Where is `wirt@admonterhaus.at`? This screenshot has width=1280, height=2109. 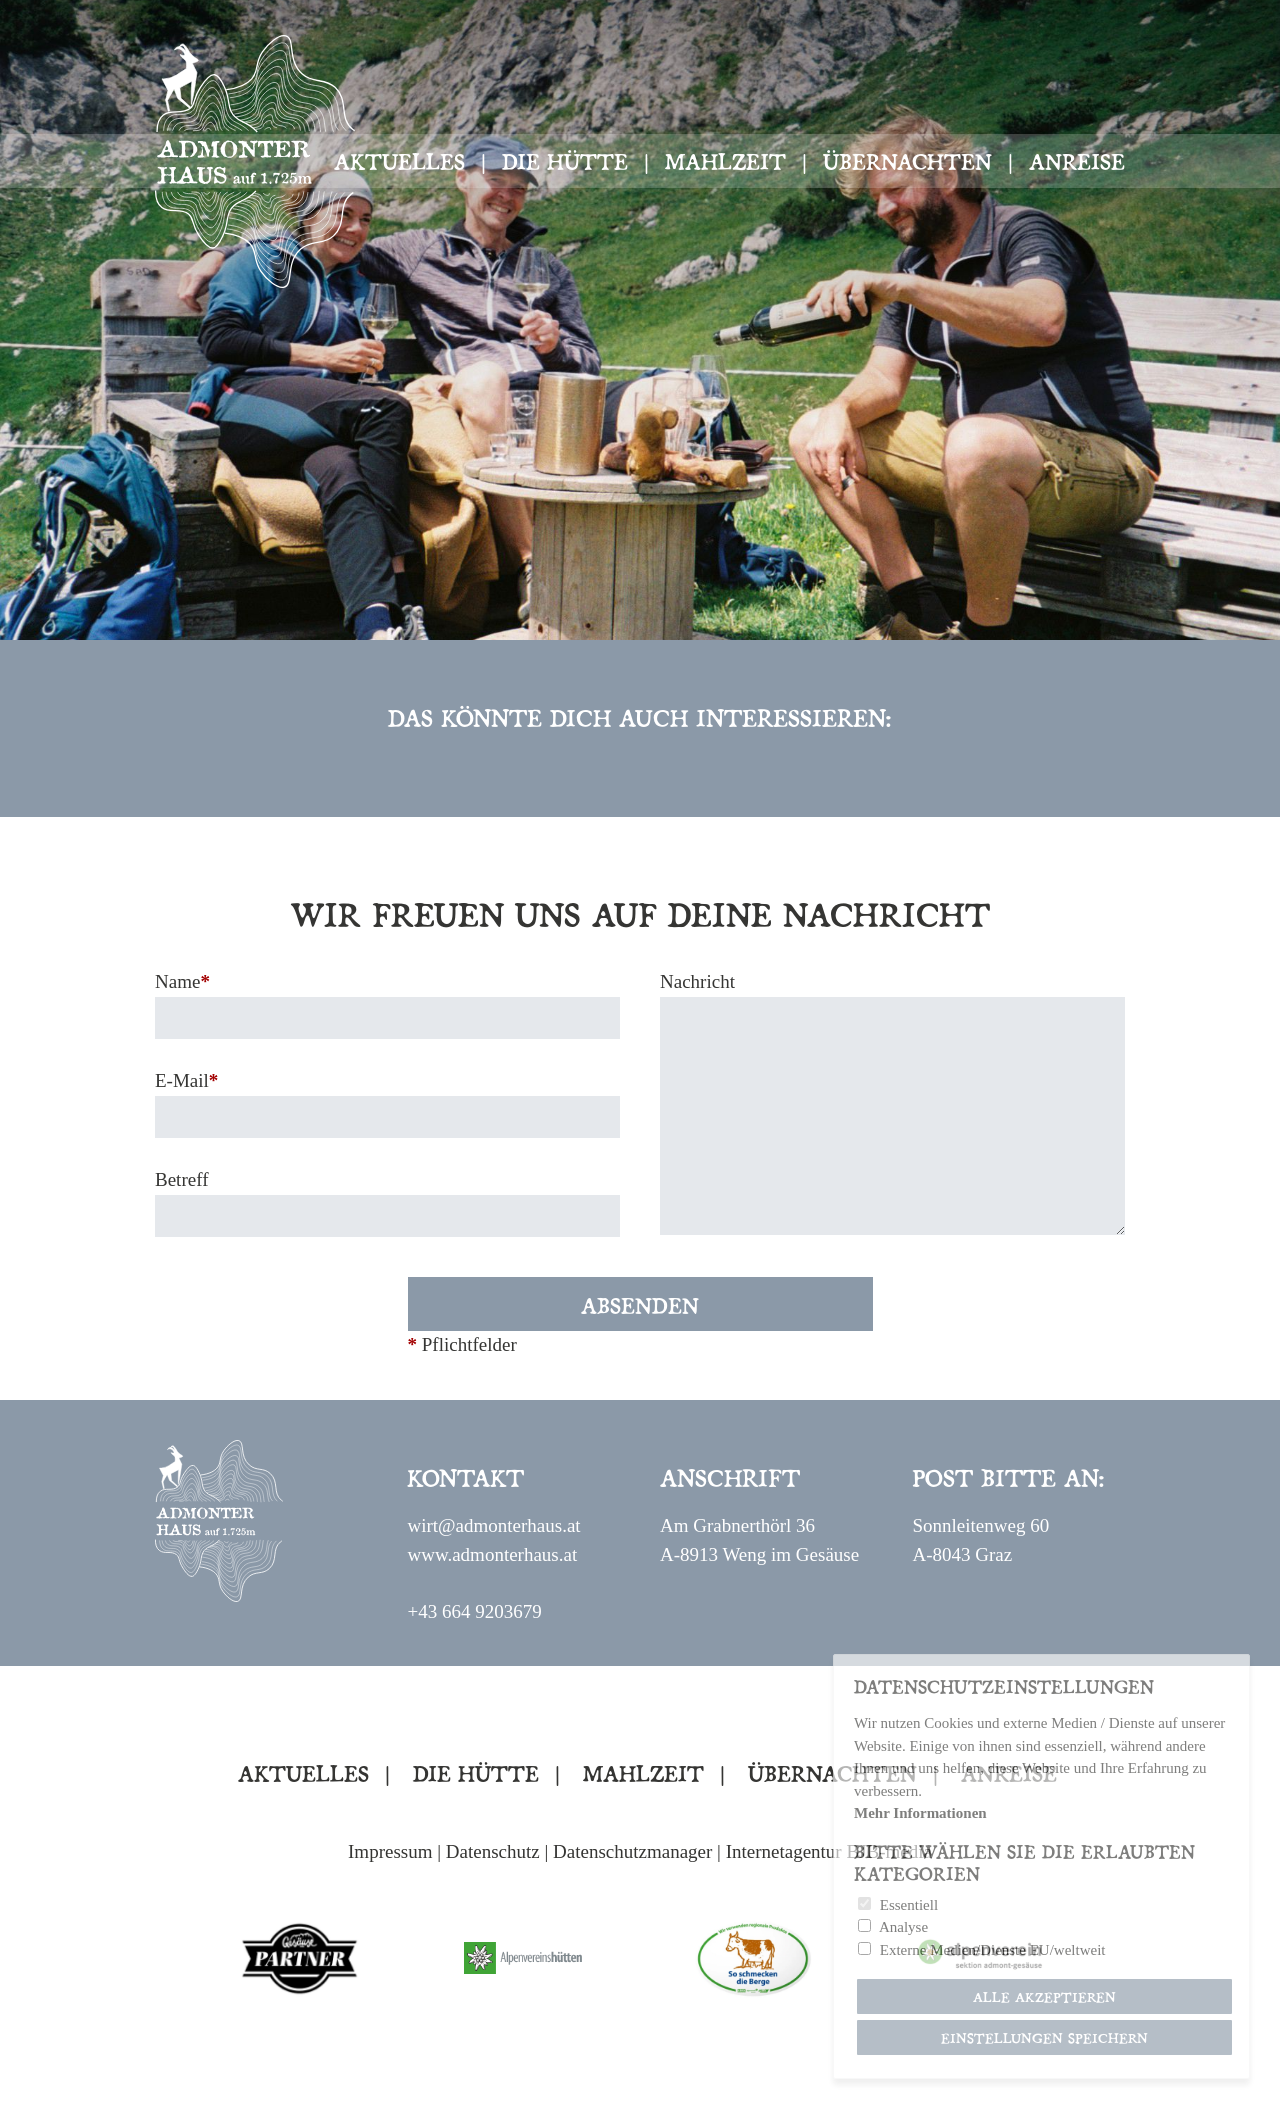 wirt@admonterhaus.at is located at coordinates (493, 1525).